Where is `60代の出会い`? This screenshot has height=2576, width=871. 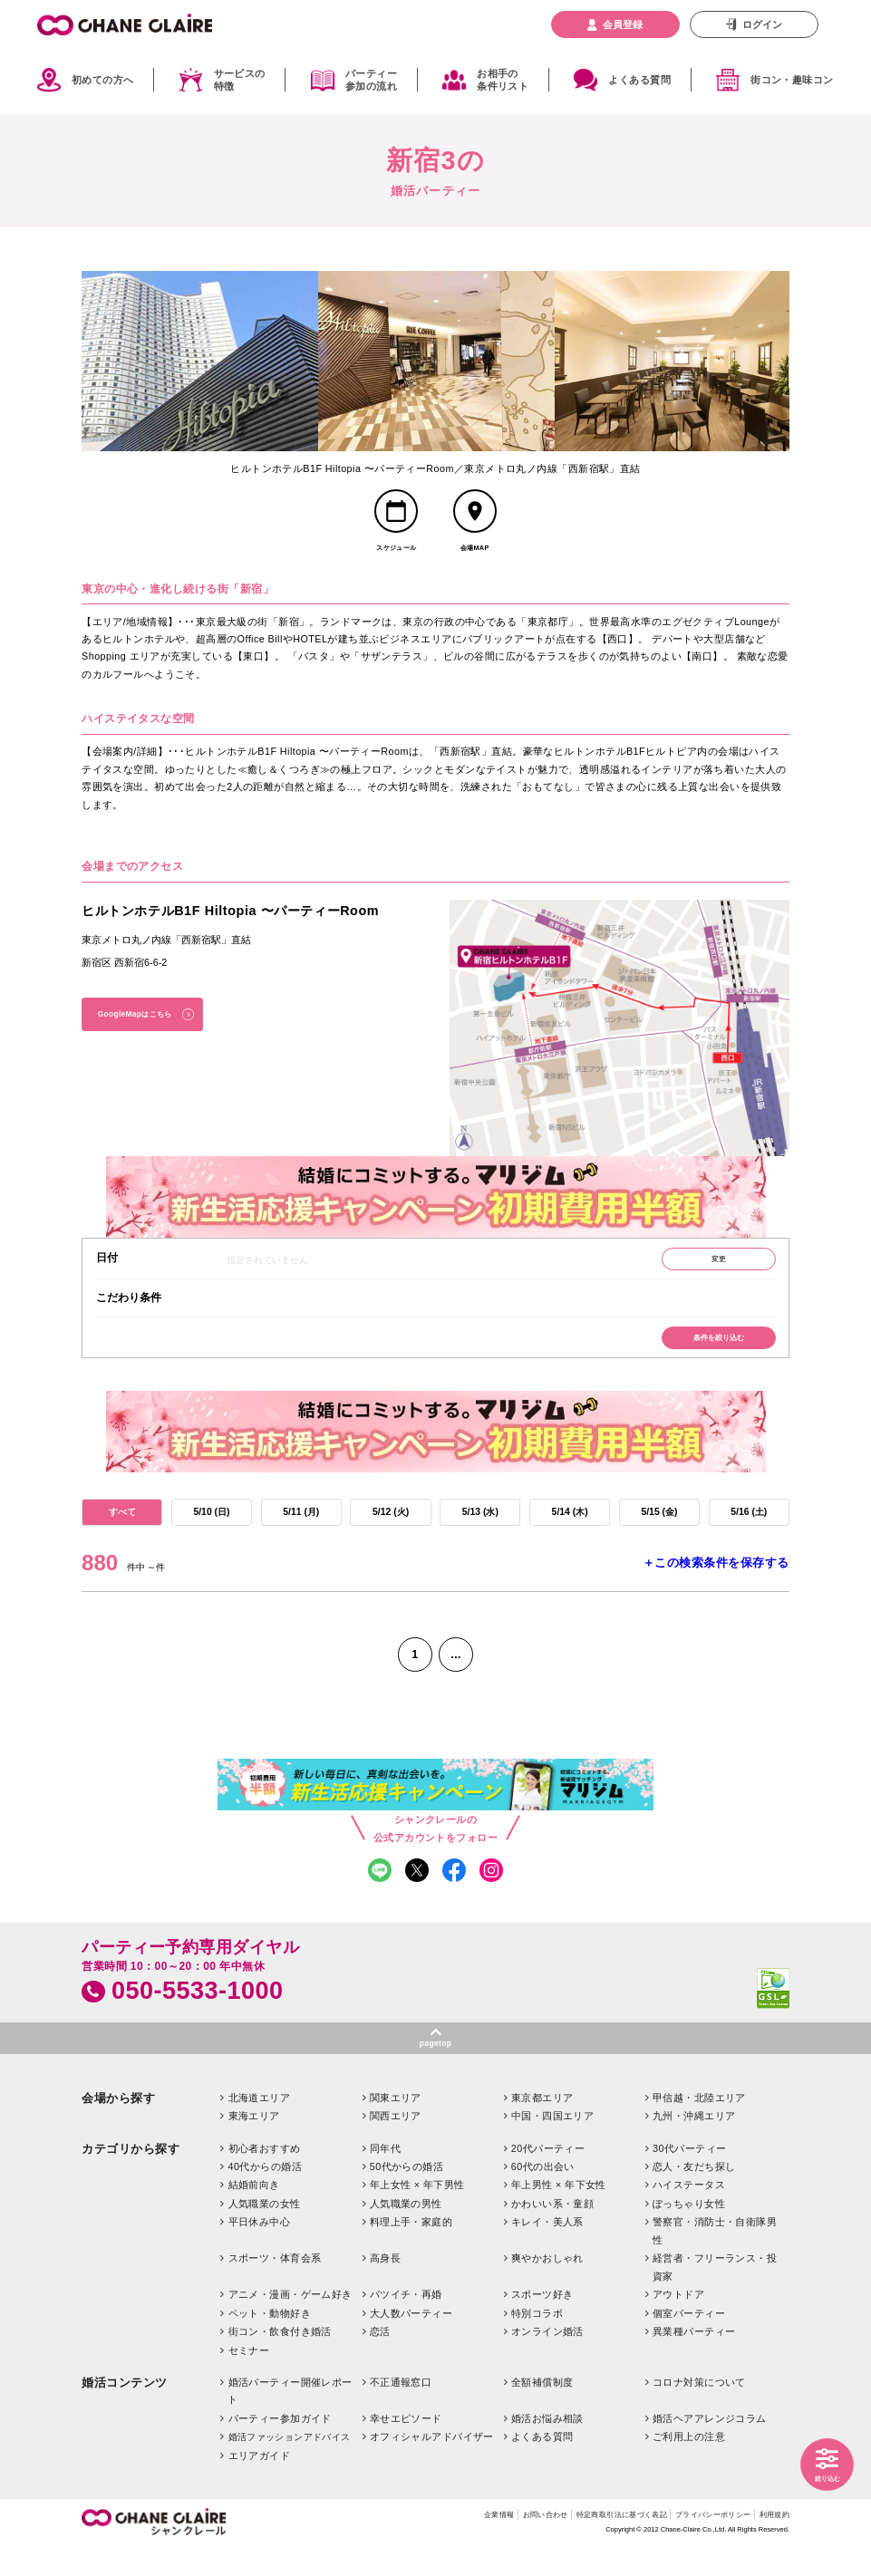 60代の出会い is located at coordinates (543, 2195).